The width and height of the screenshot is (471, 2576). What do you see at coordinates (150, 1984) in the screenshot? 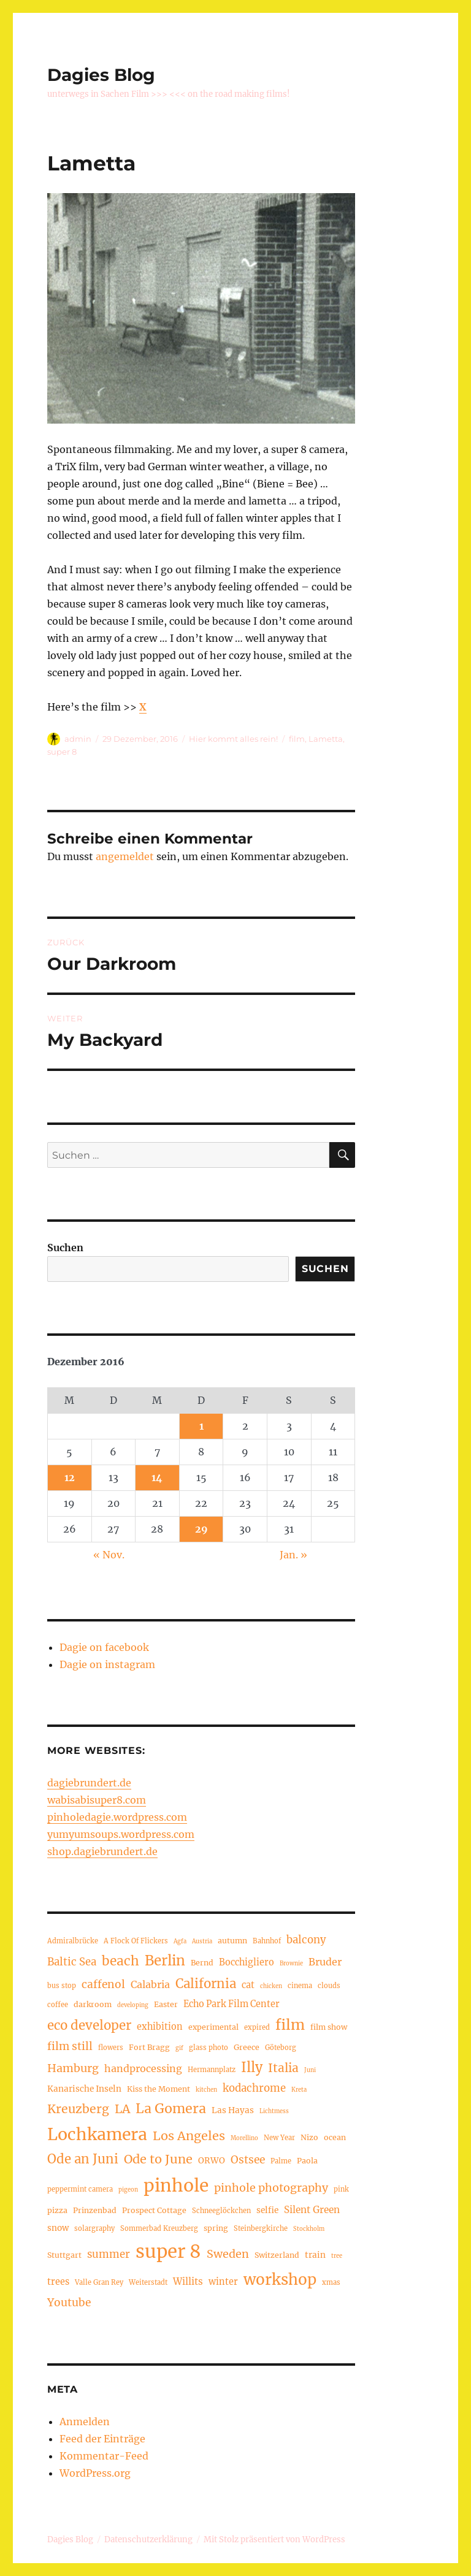
I see `Calabria [Calabria (9 Einträge)]` at bounding box center [150, 1984].